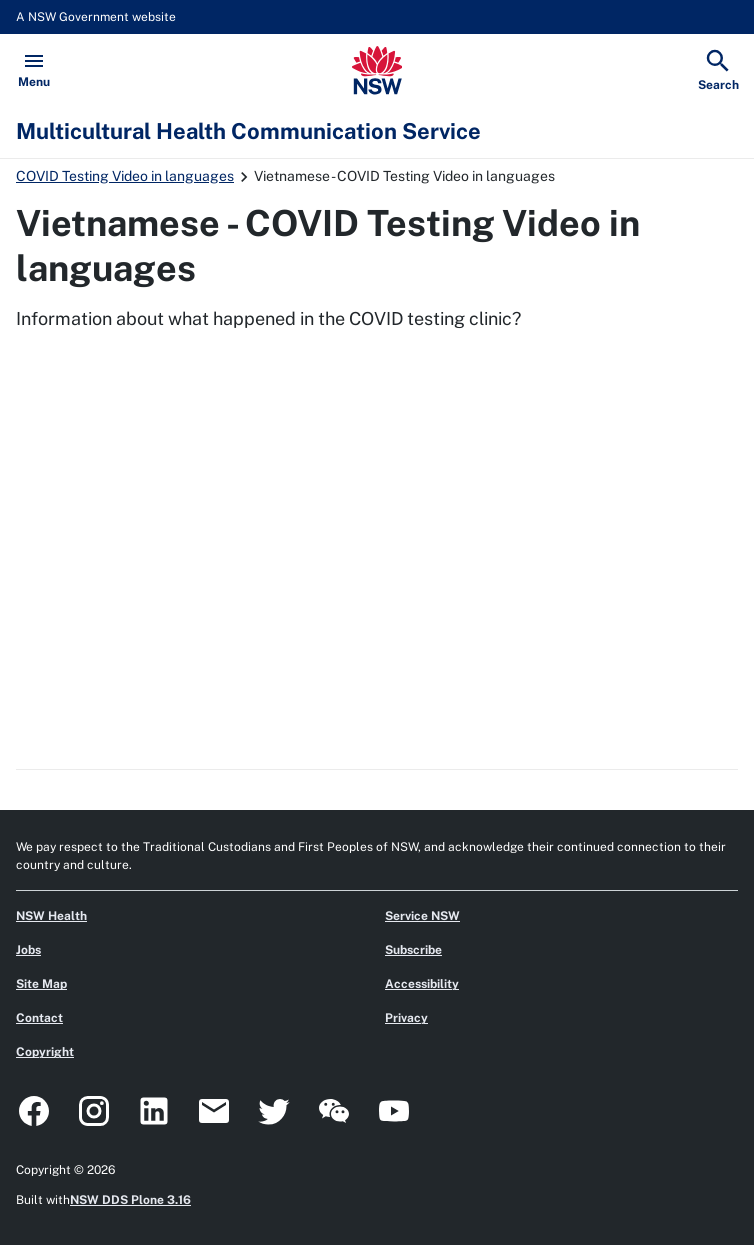 Image resolution: width=754 pixels, height=1245 pixels. Describe the element at coordinates (130, 1200) in the screenshot. I see `NSW DDS Plone 3.16` at that location.